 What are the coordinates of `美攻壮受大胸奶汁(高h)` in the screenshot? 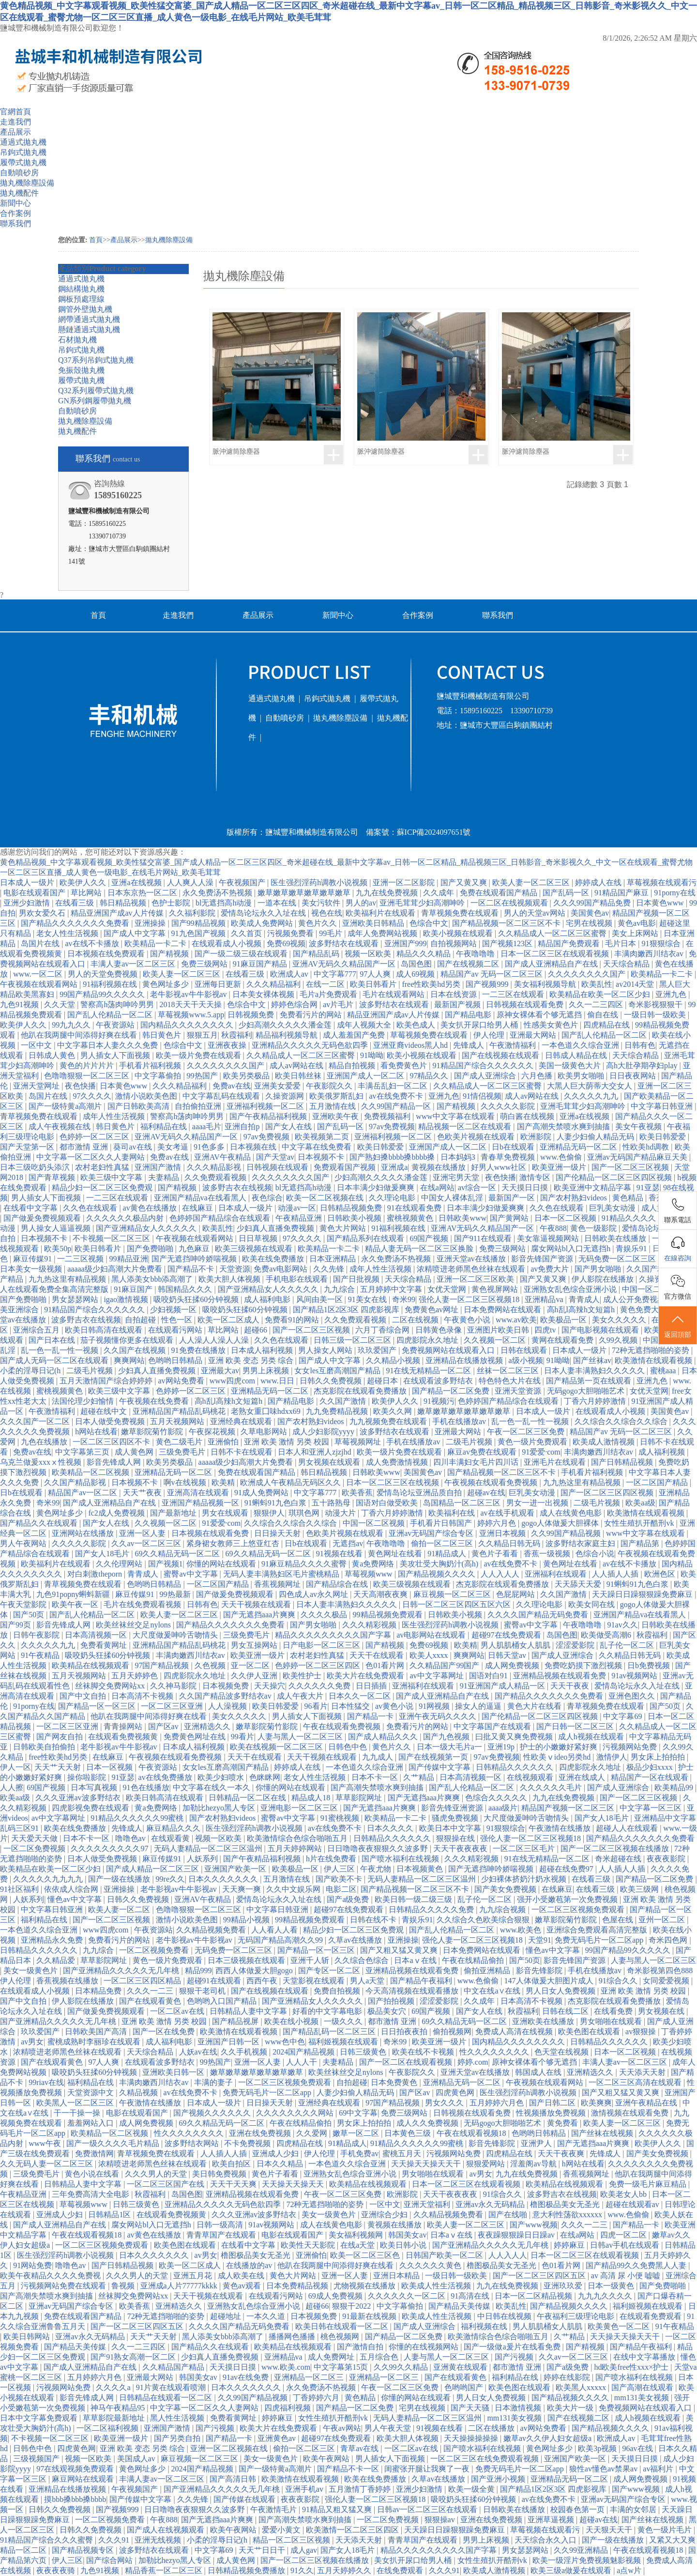 It's located at (440, 1564).